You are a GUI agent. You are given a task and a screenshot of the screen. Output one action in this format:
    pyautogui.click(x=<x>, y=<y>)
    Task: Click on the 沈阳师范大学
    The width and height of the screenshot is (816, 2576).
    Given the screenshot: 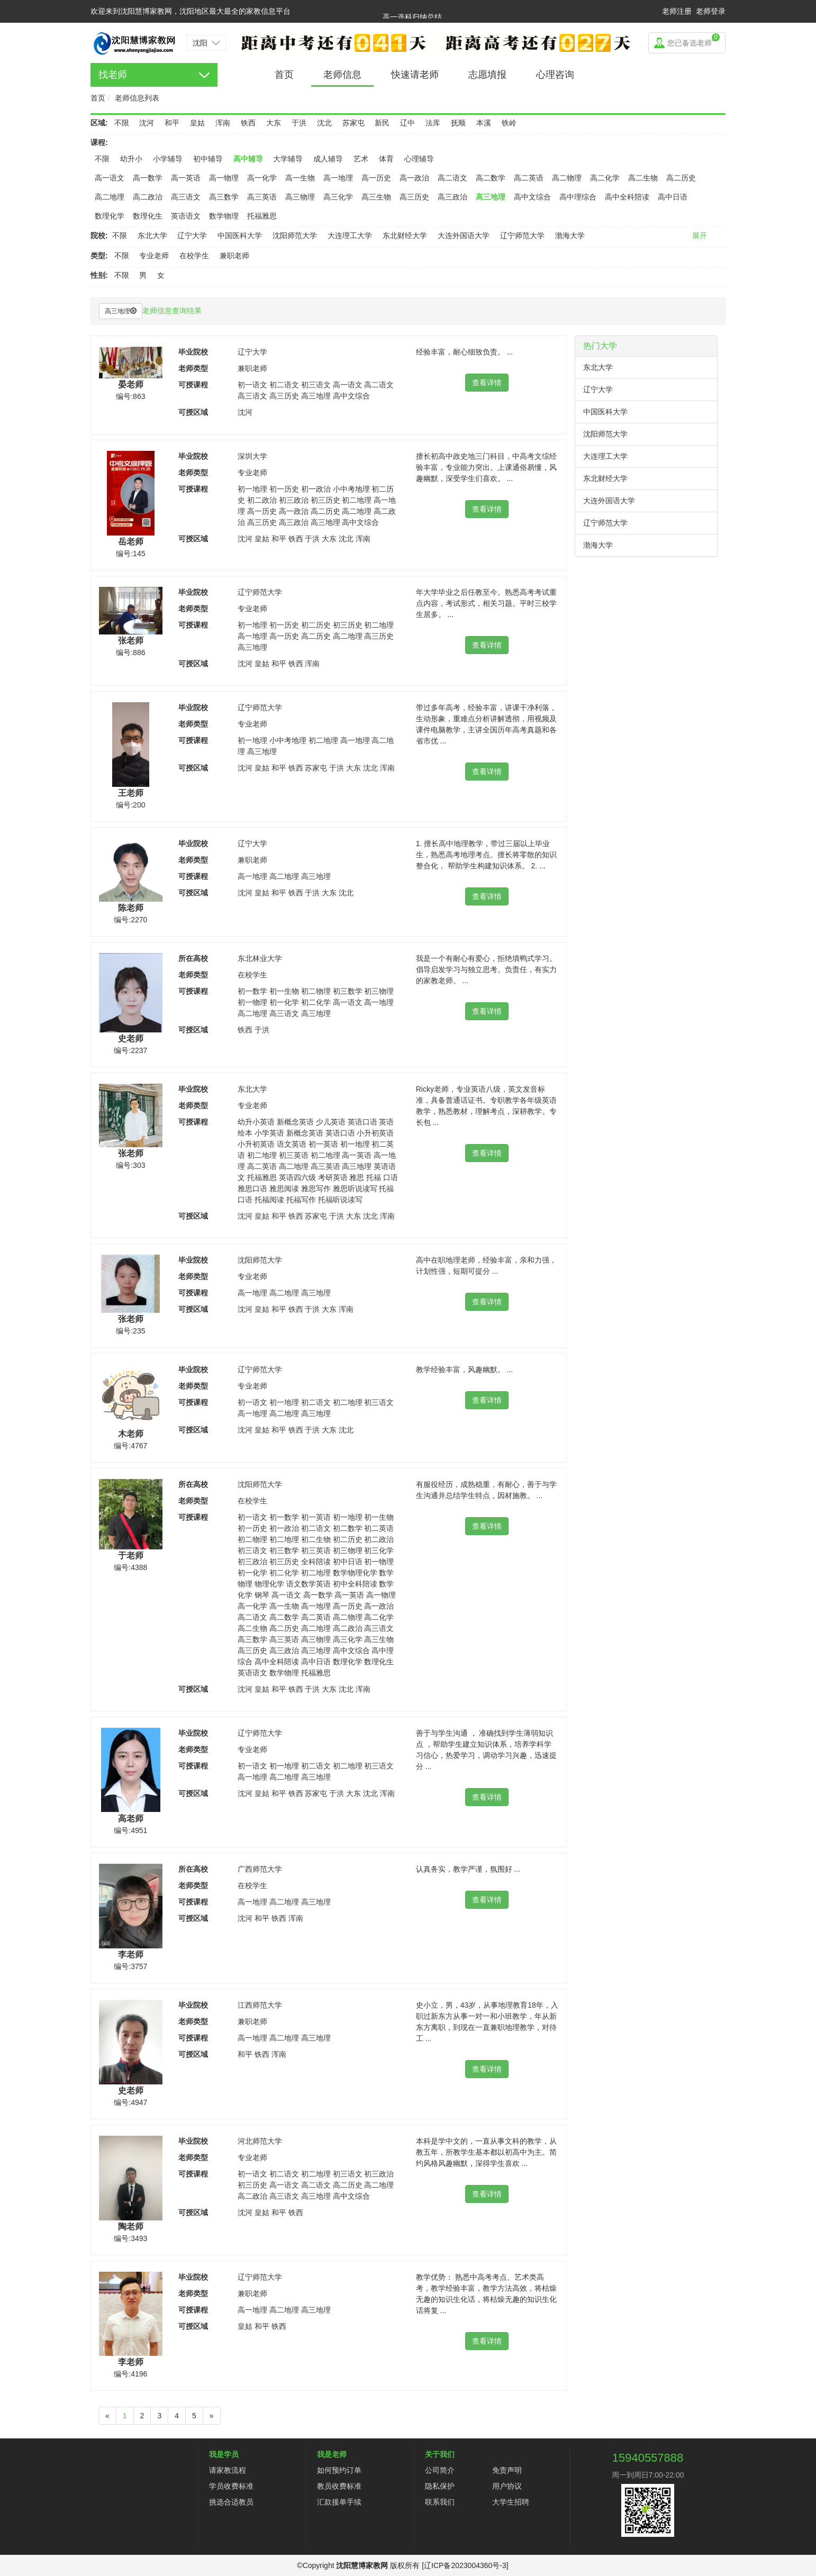 What is the action you would take?
    pyautogui.click(x=295, y=235)
    